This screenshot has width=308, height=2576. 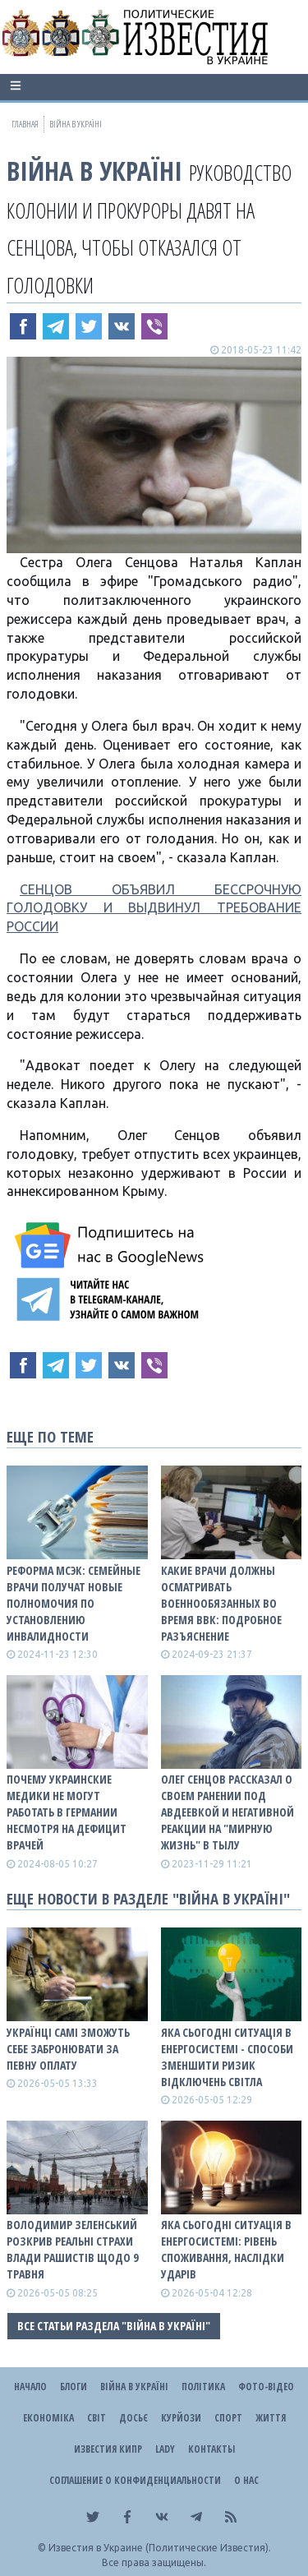 I want to click on Lady, so click(x=165, y=2449).